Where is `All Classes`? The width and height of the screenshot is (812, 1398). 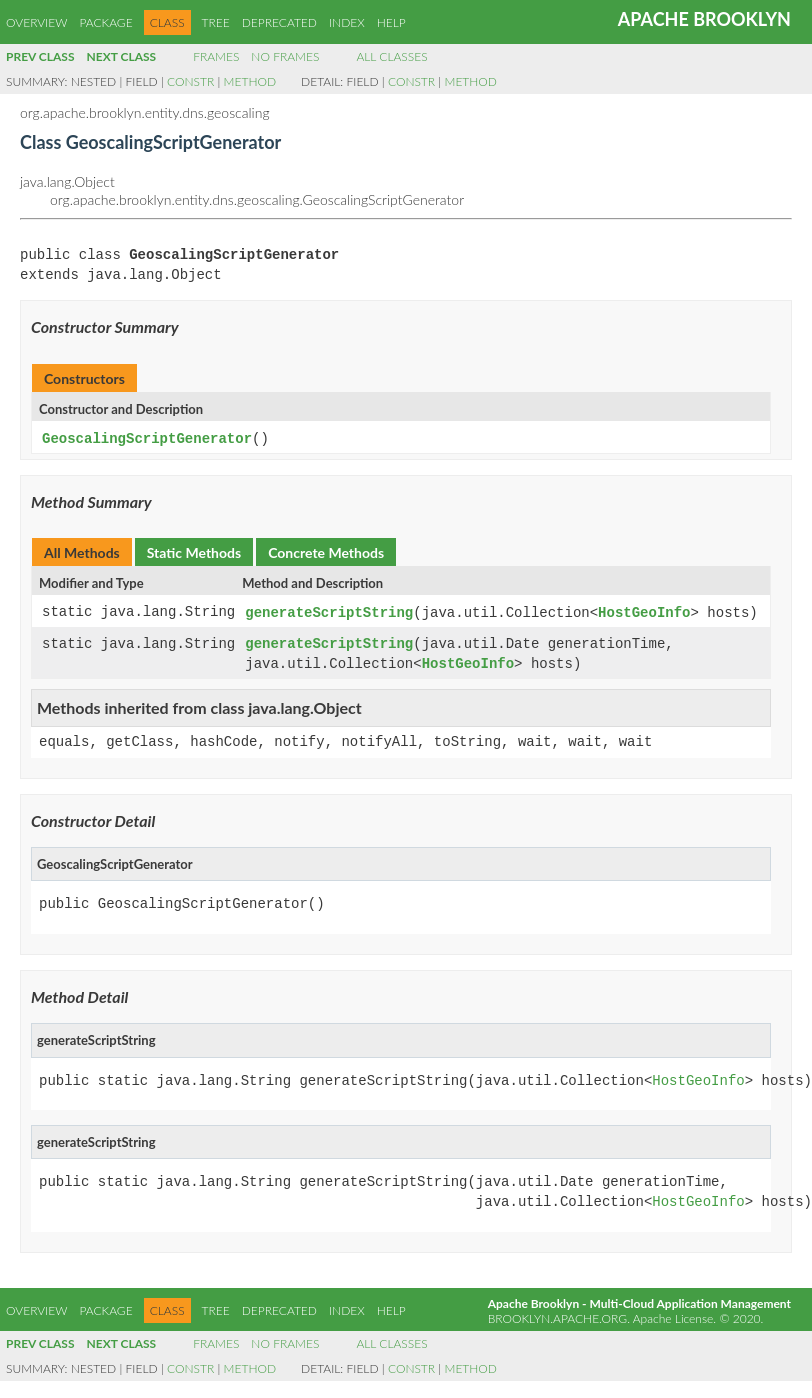 All Classes is located at coordinates (391, 56).